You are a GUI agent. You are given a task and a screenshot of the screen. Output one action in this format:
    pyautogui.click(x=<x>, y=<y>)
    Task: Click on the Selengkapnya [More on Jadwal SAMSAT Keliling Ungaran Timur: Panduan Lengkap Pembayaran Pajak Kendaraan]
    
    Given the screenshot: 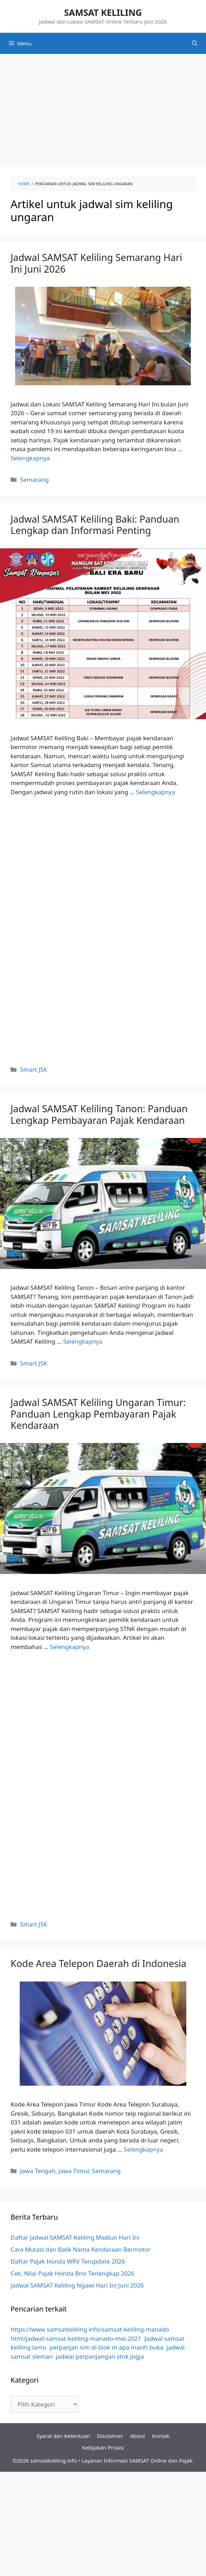 What is the action you would take?
    pyautogui.click(x=69, y=1647)
    